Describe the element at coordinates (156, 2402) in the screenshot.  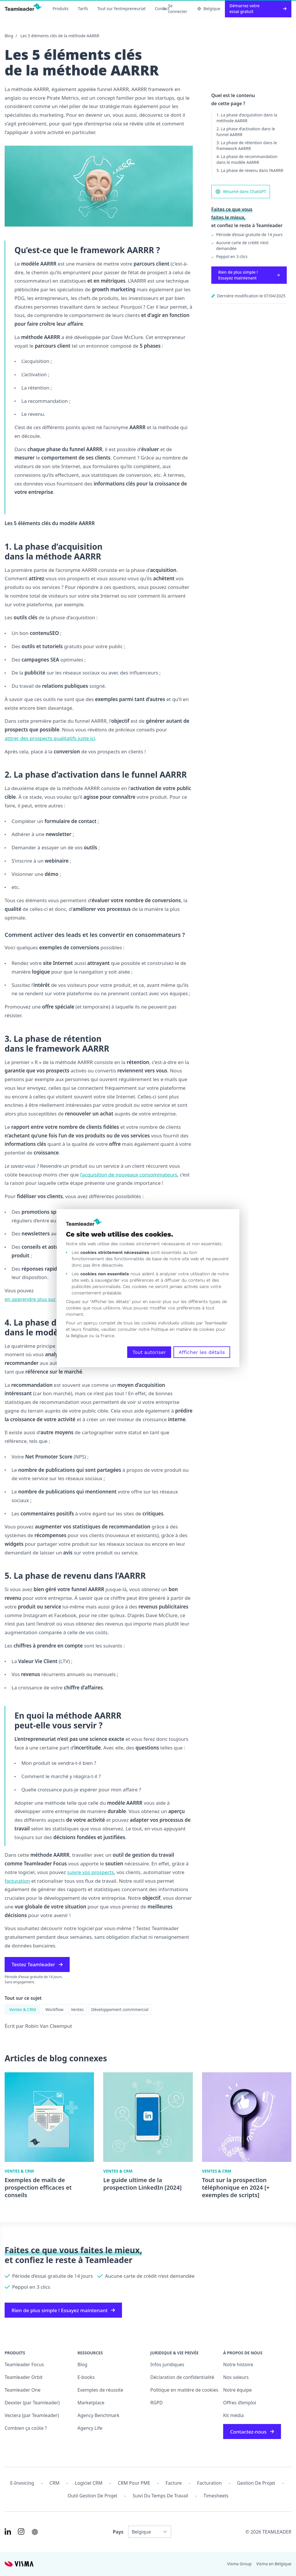
I see `RGPD` at that location.